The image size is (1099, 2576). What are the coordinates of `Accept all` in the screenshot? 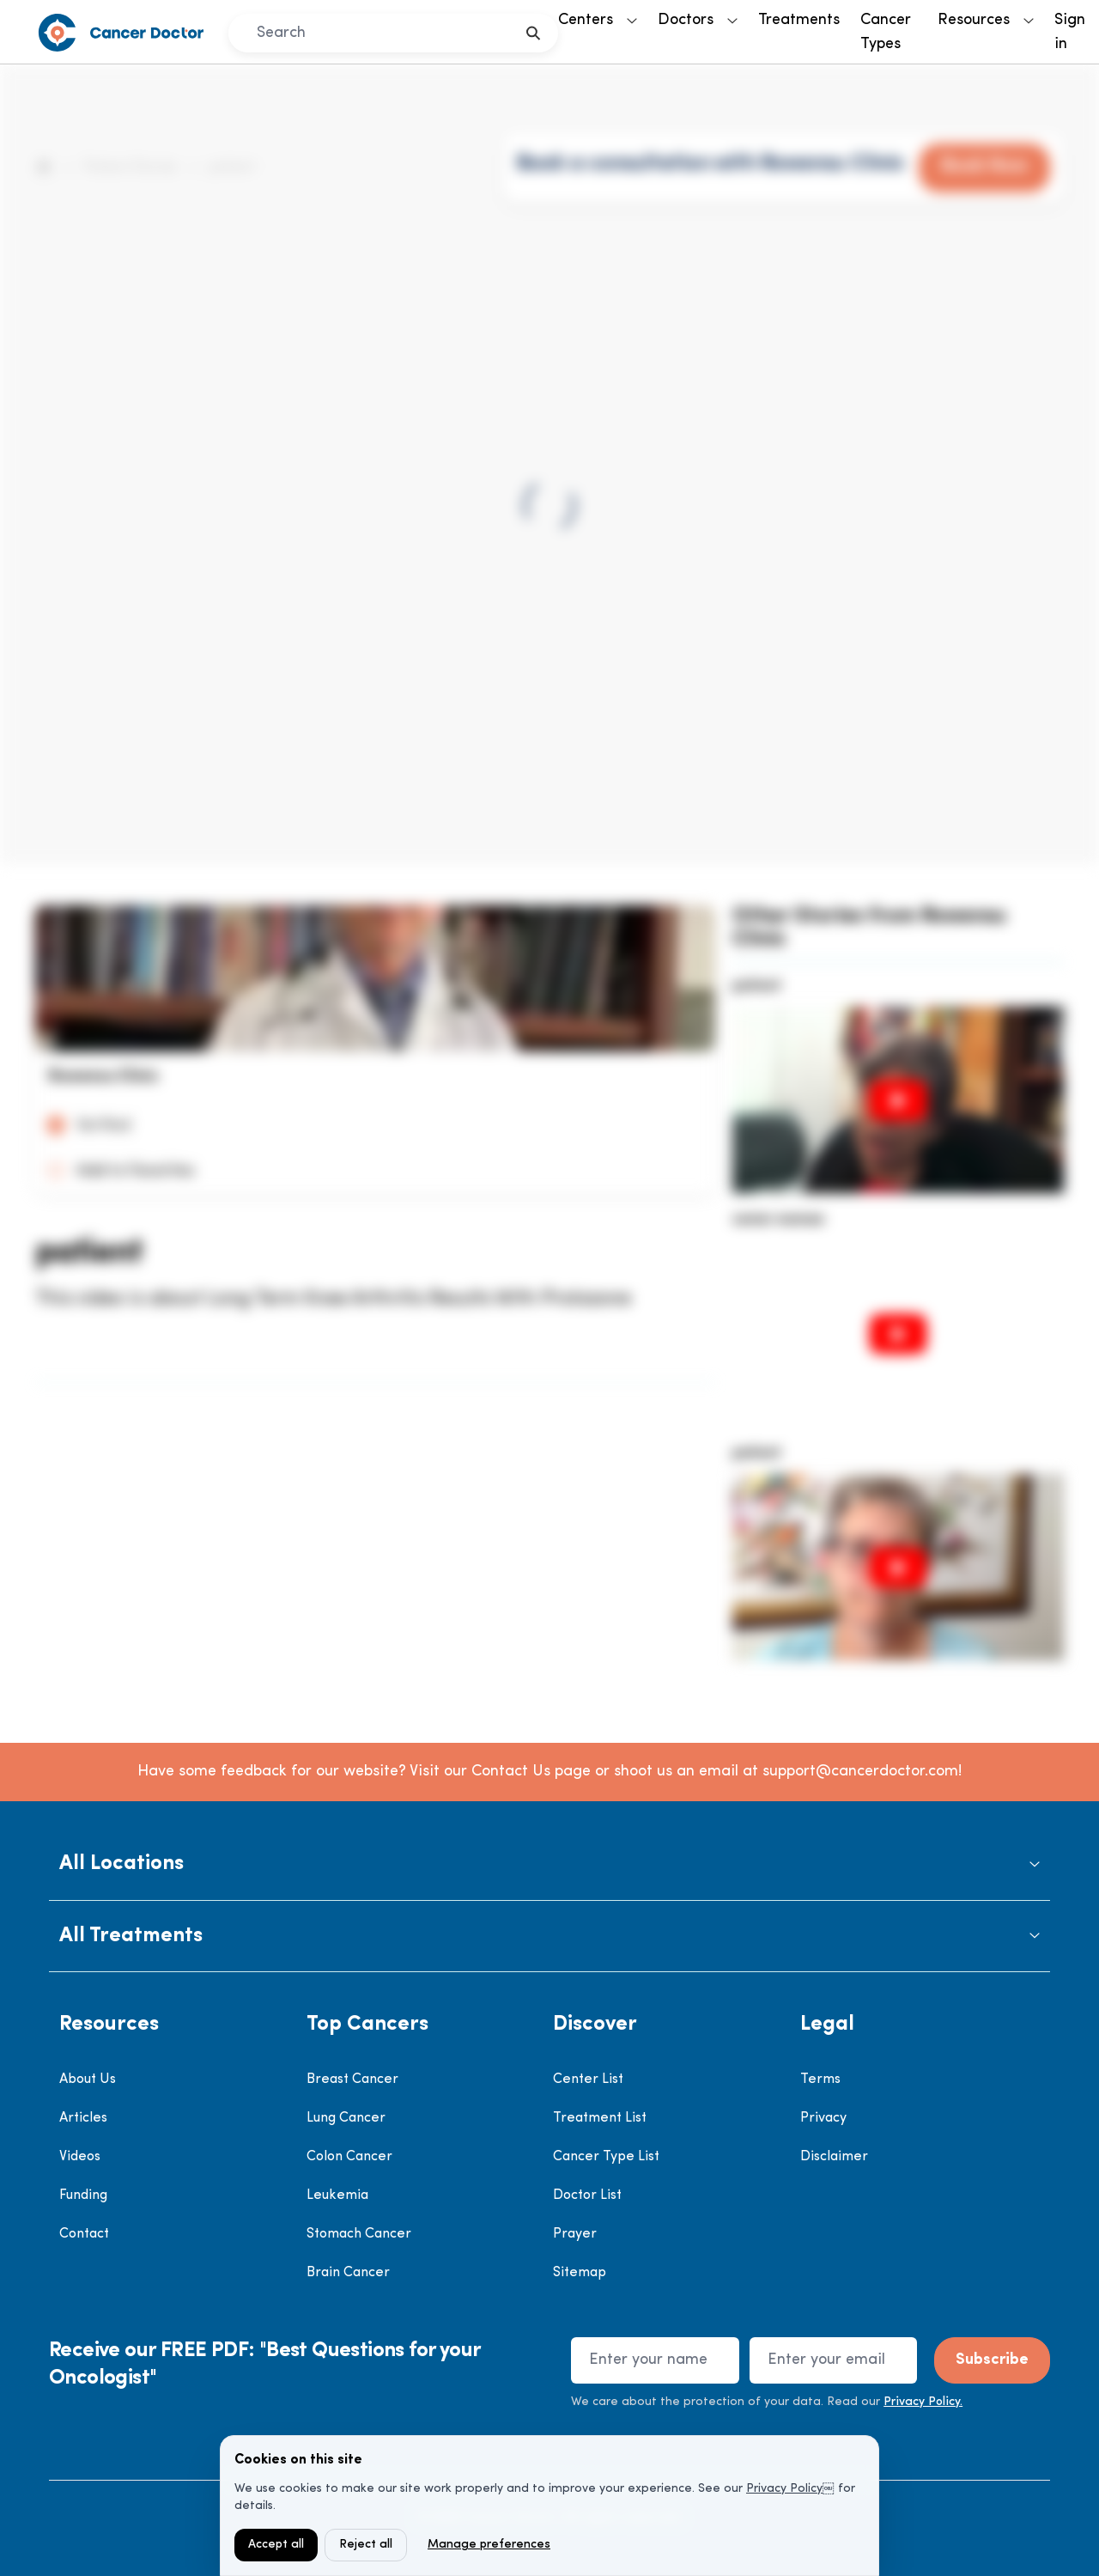 It's located at (276, 2544).